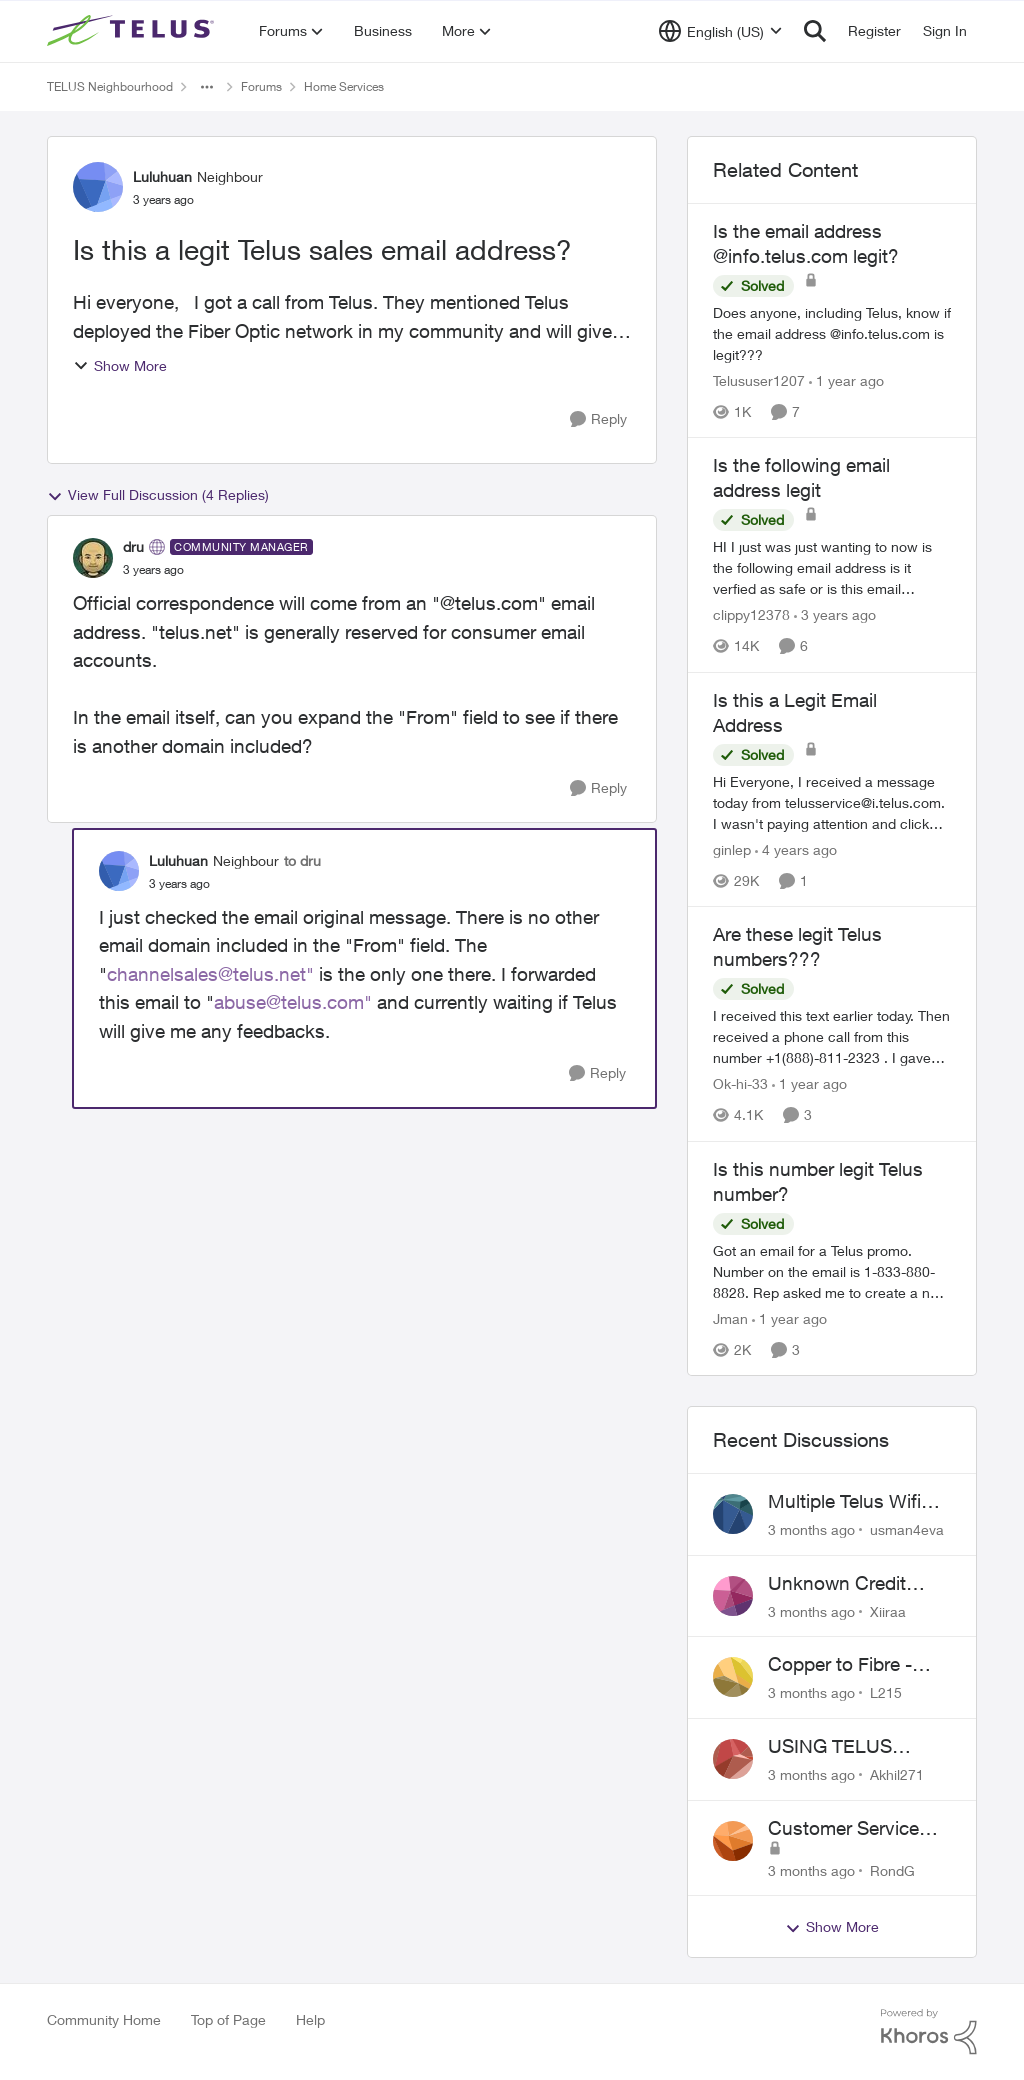  Describe the element at coordinates (110, 86) in the screenshot. I see `TELUS Neighbourhood [Go back to TELUS Neighbourhood]` at that location.